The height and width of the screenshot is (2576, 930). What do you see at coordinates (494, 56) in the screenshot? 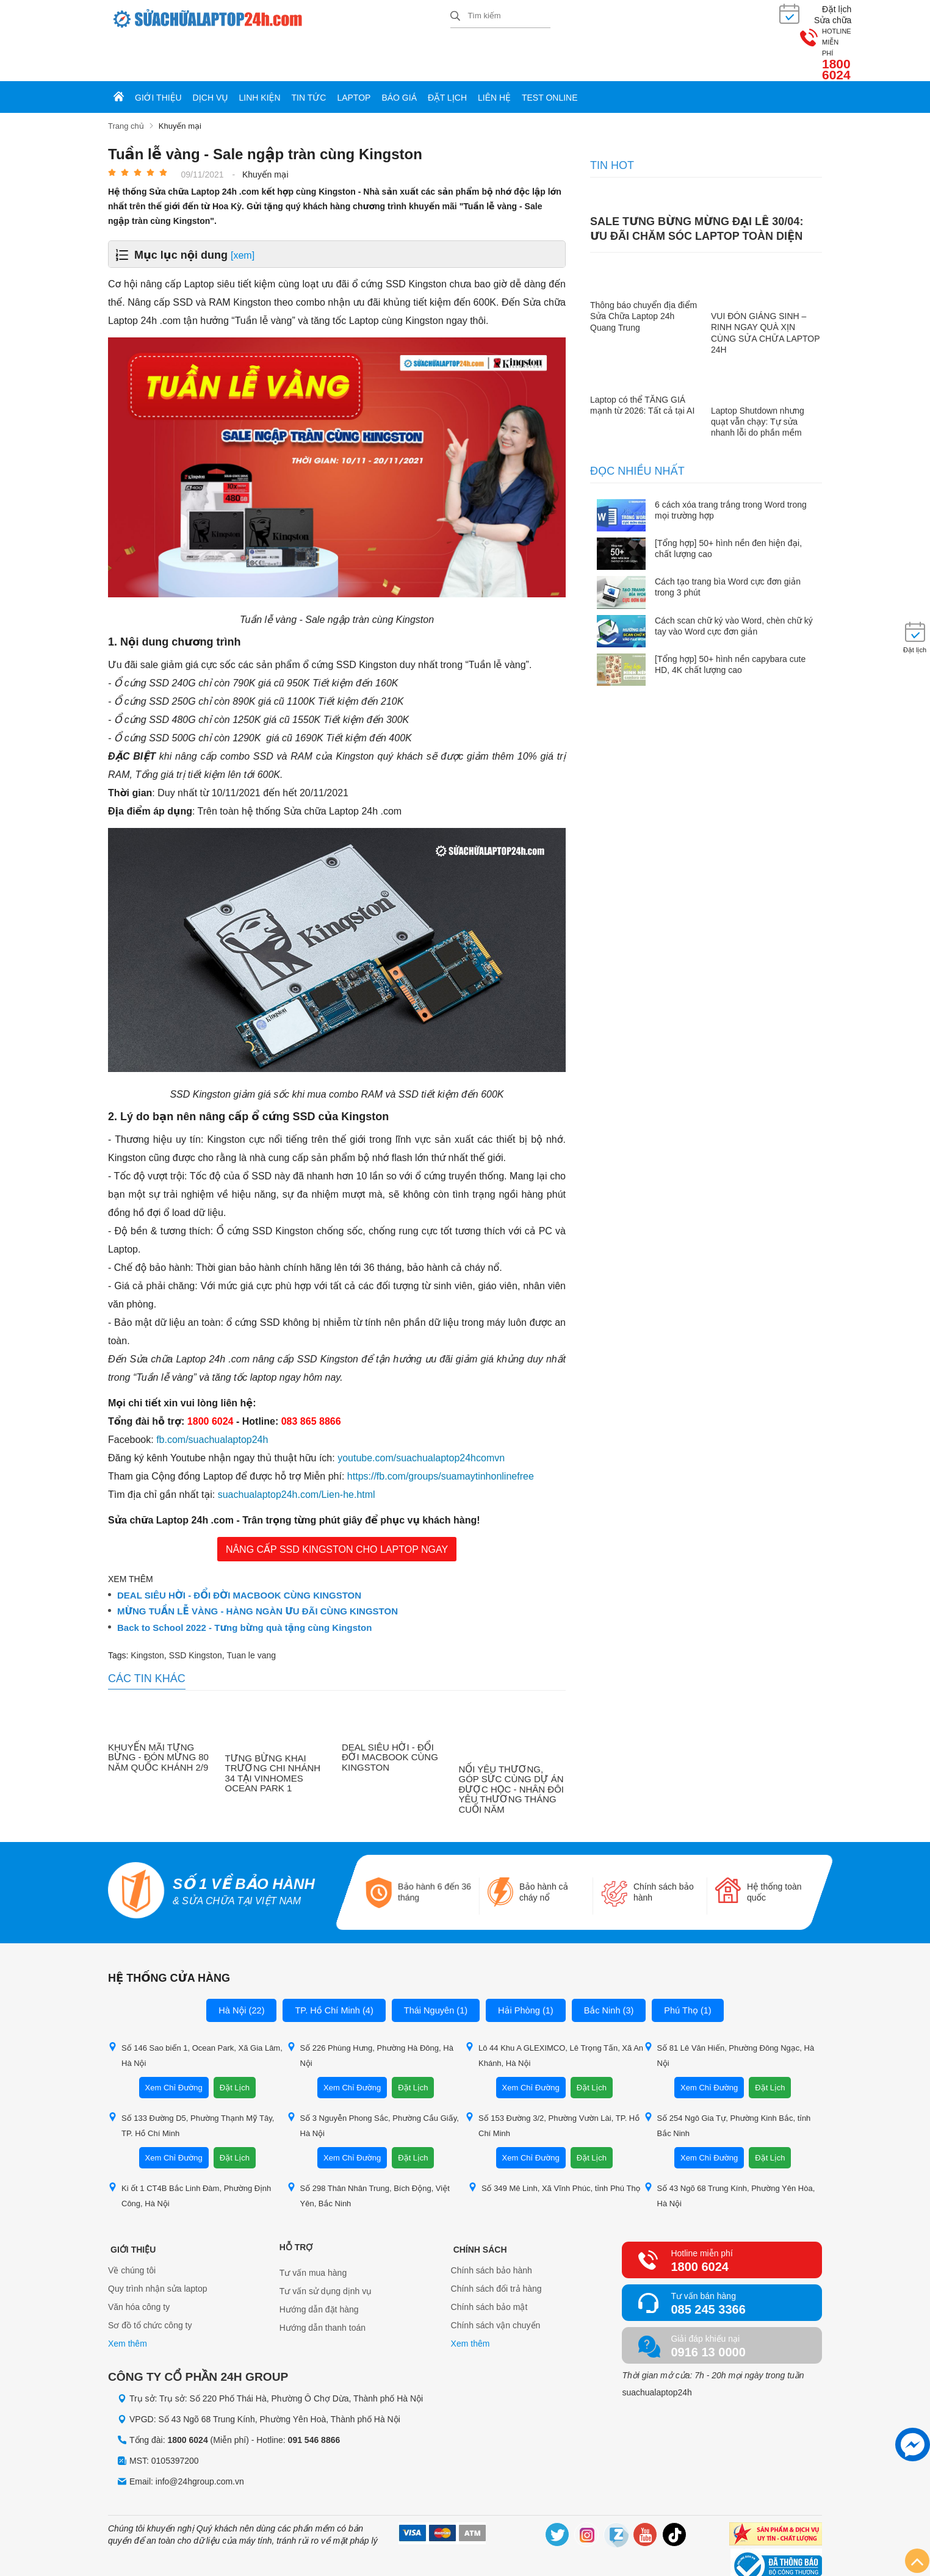
I see `Liên hệ` at bounding box center [494, 56].